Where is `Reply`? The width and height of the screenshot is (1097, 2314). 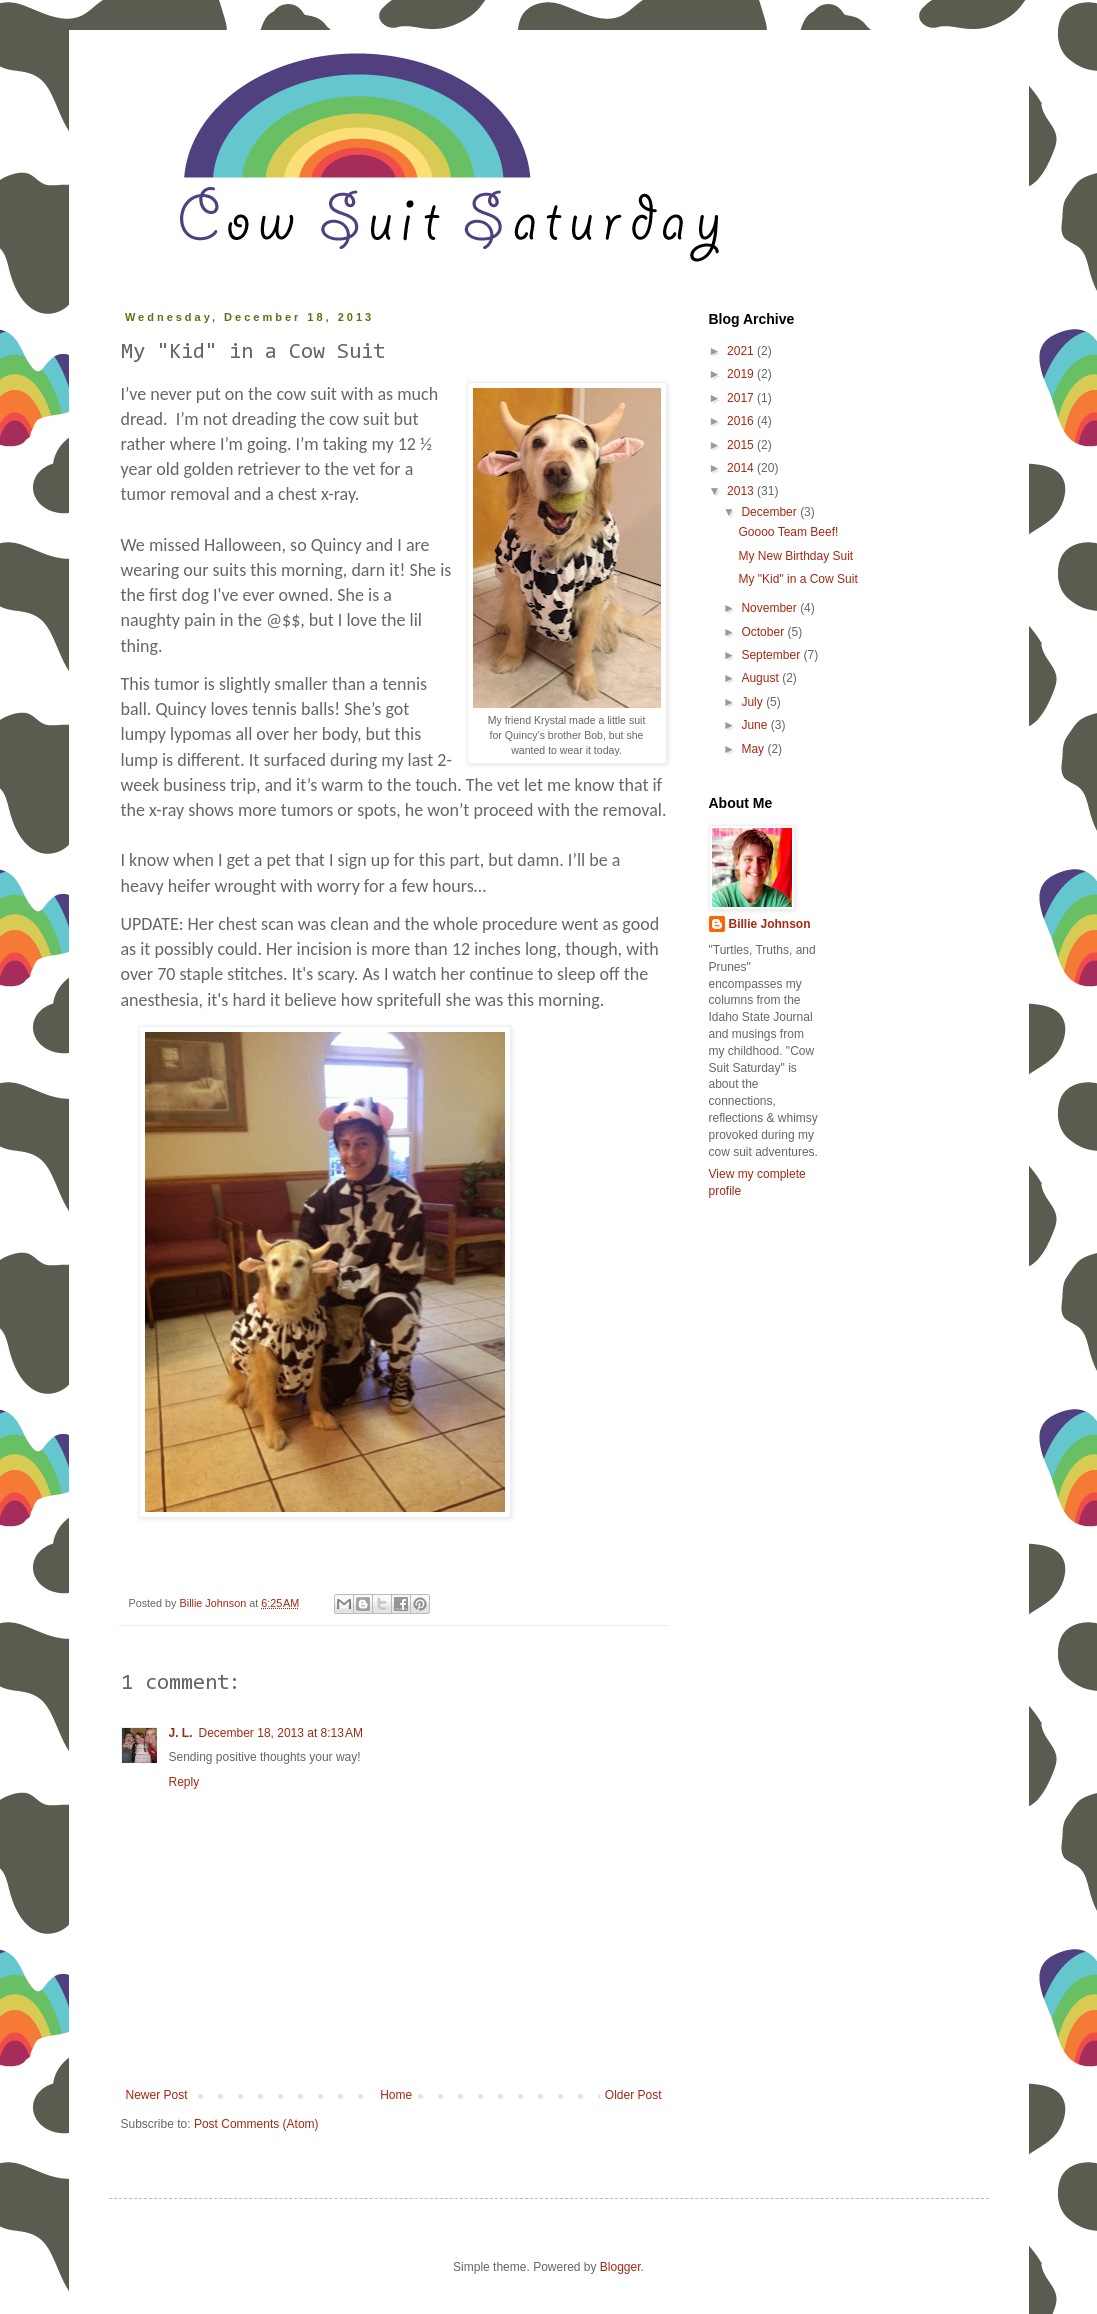 Reply is located at coordinates (184, 1782).